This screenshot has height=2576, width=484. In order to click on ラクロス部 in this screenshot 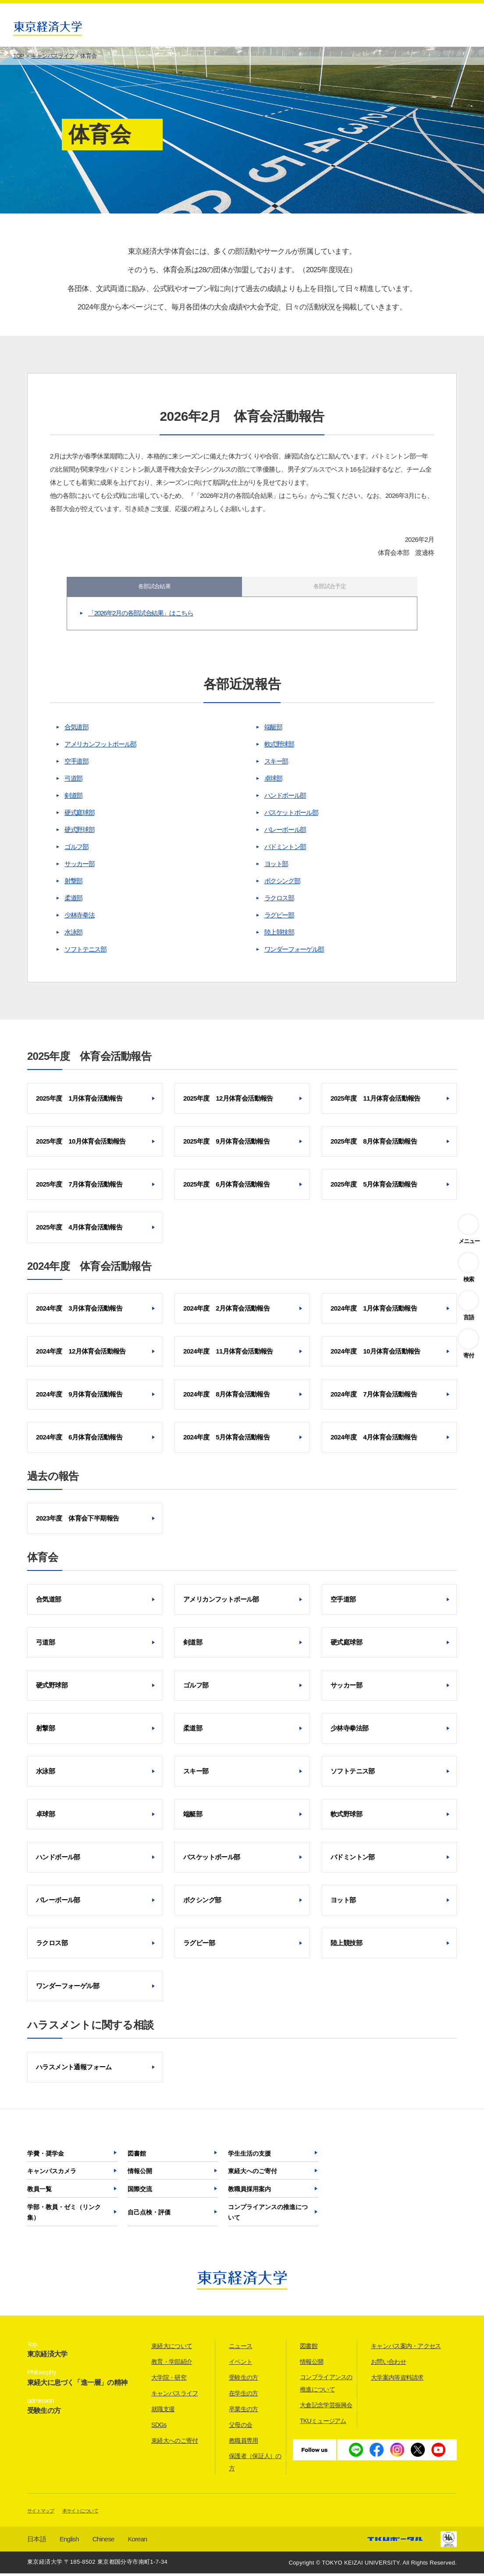, I will do `click(279, 900)`.